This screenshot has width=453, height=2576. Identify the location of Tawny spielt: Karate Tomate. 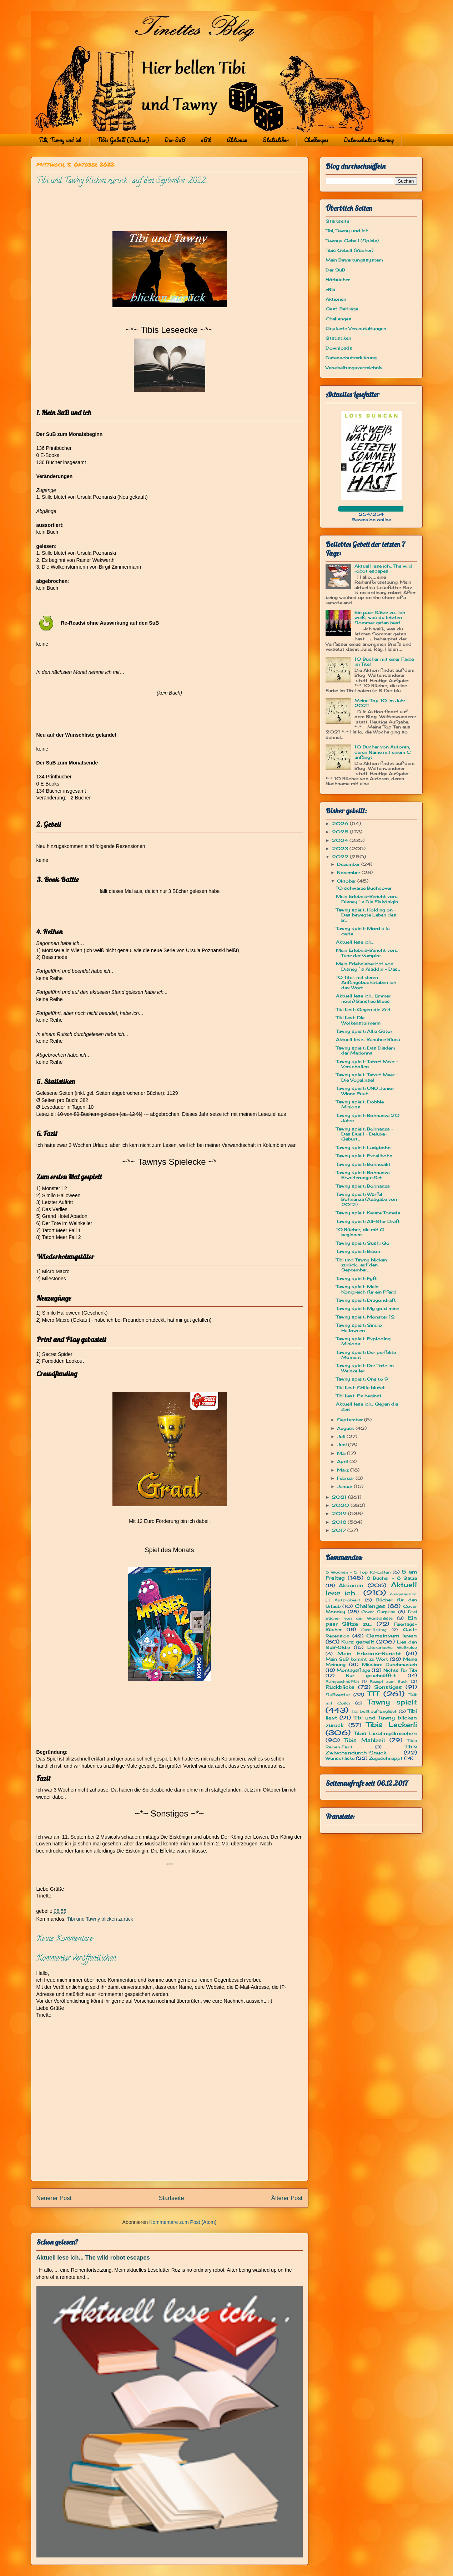
(368, 1212).